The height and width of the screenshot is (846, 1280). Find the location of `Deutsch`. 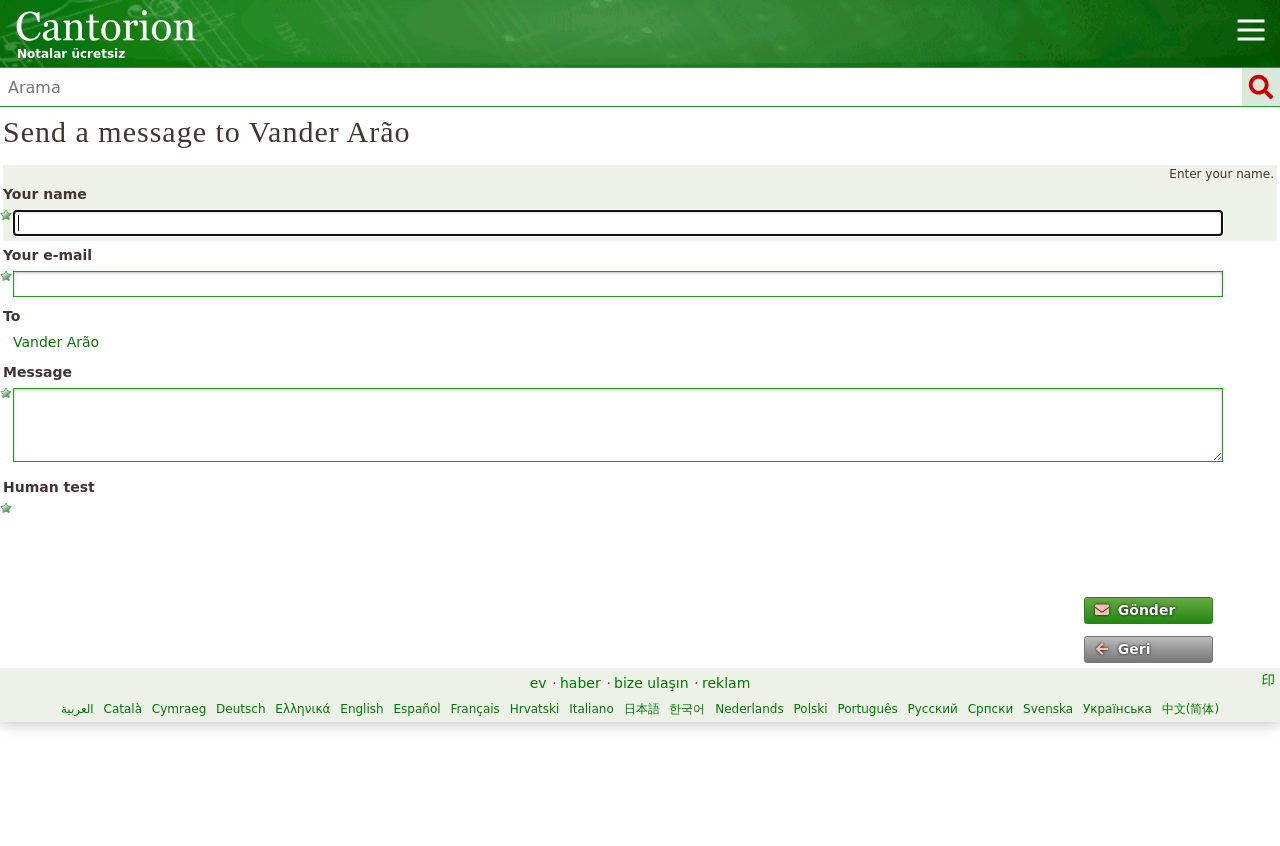

Deutsch is located at coordinates (240, 709).